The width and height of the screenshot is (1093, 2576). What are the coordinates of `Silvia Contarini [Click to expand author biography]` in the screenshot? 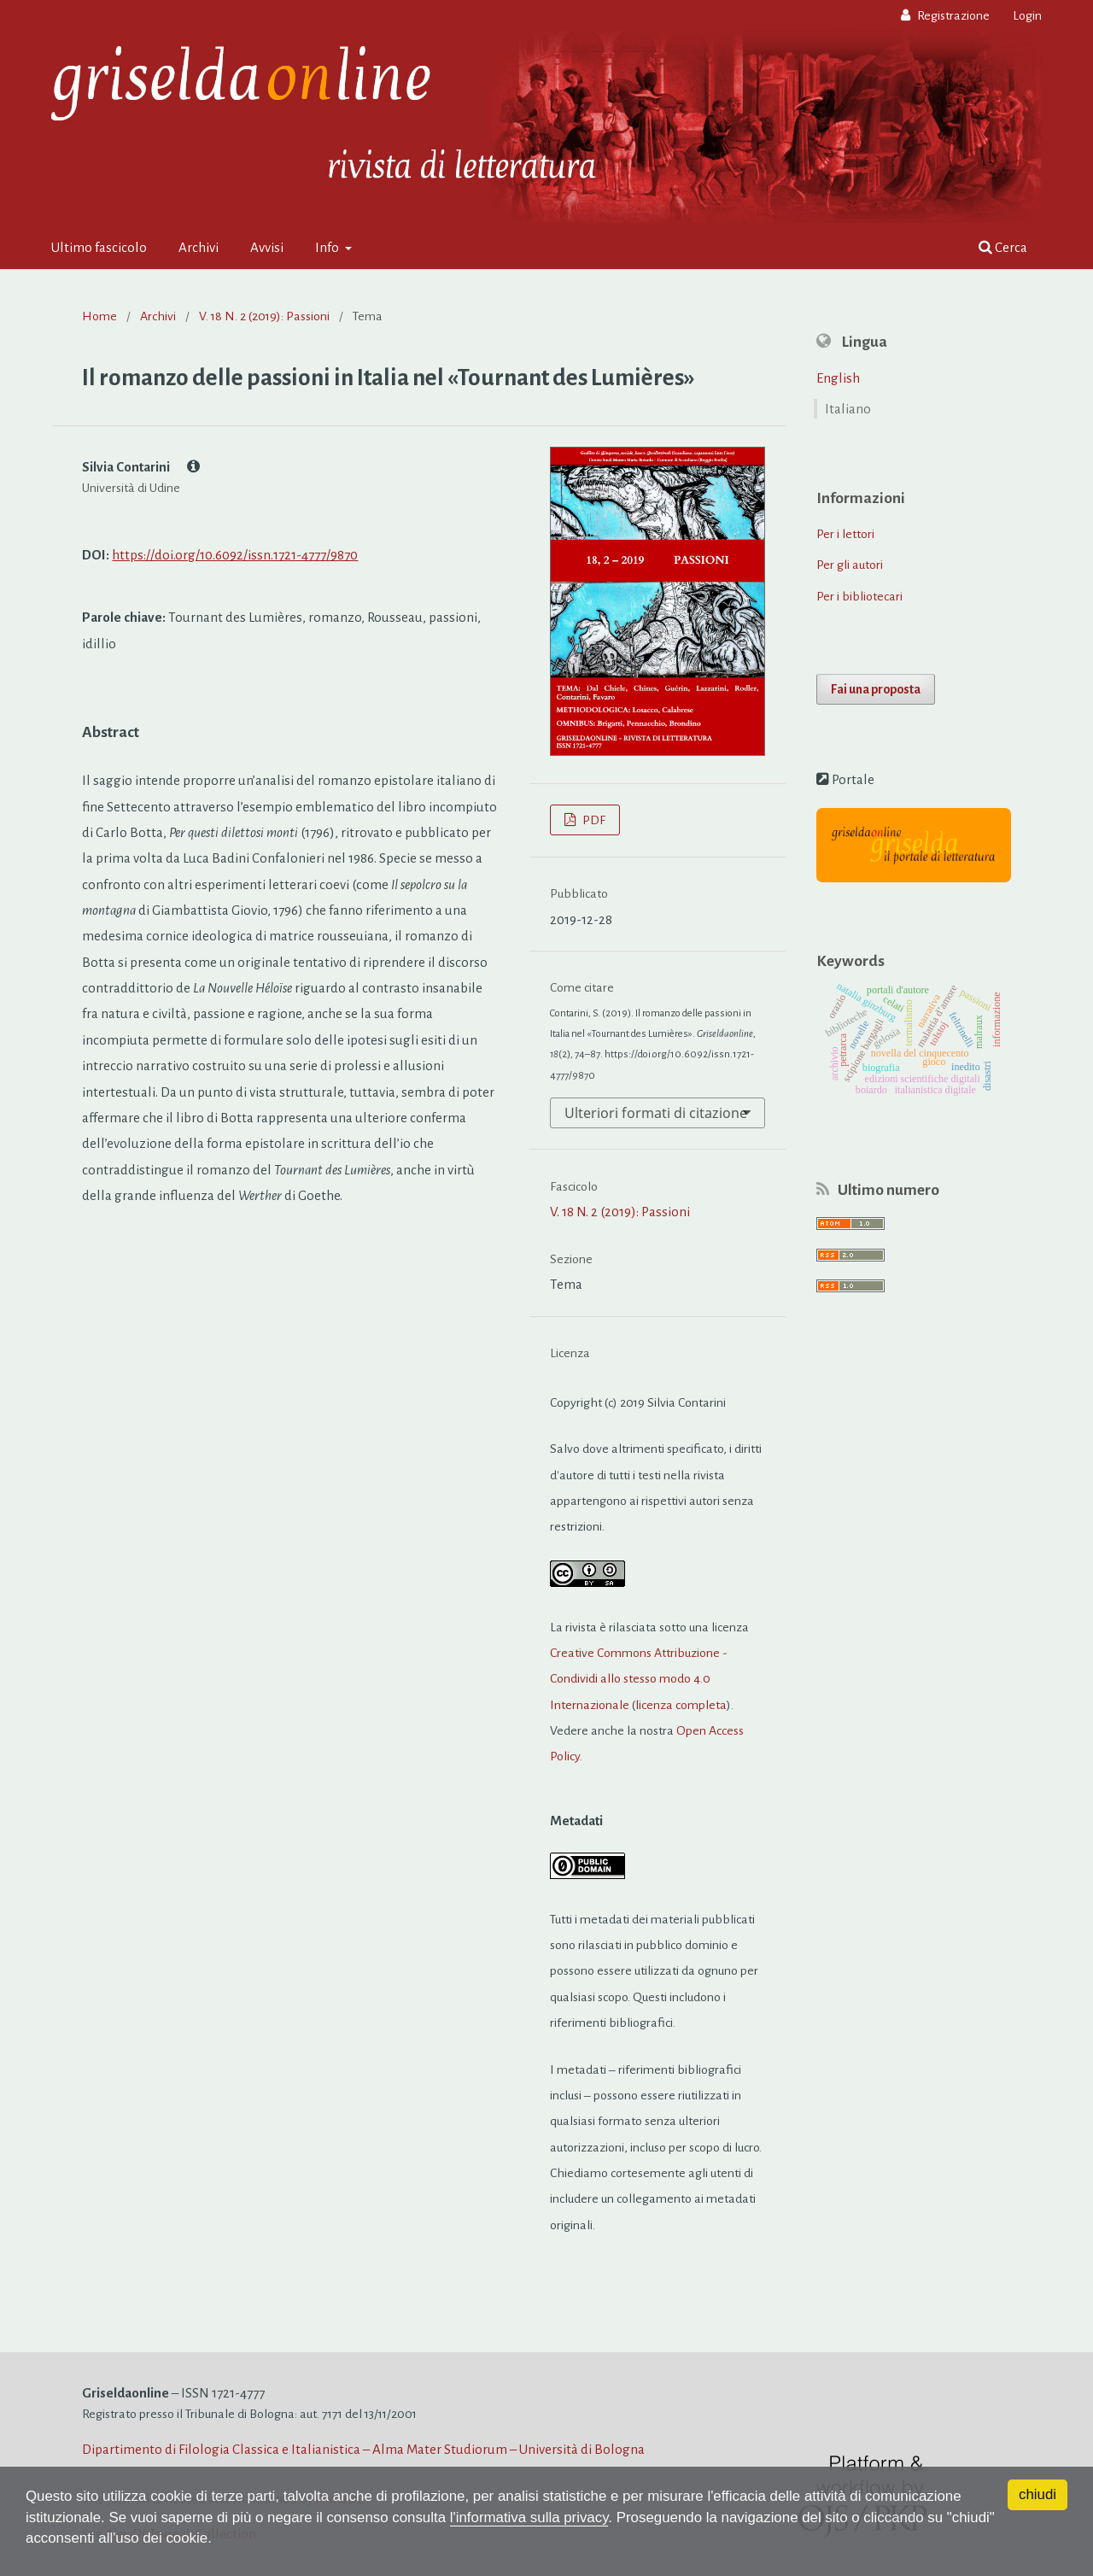 It's located at (141, 466).